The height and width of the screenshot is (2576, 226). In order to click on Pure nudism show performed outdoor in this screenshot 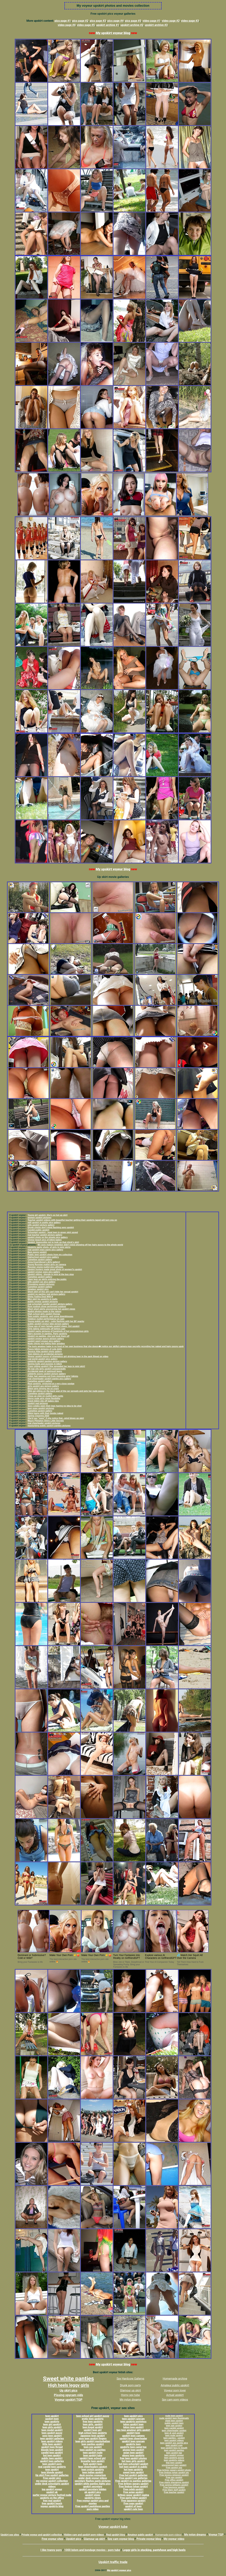, I will do `click(47, 1306)`.